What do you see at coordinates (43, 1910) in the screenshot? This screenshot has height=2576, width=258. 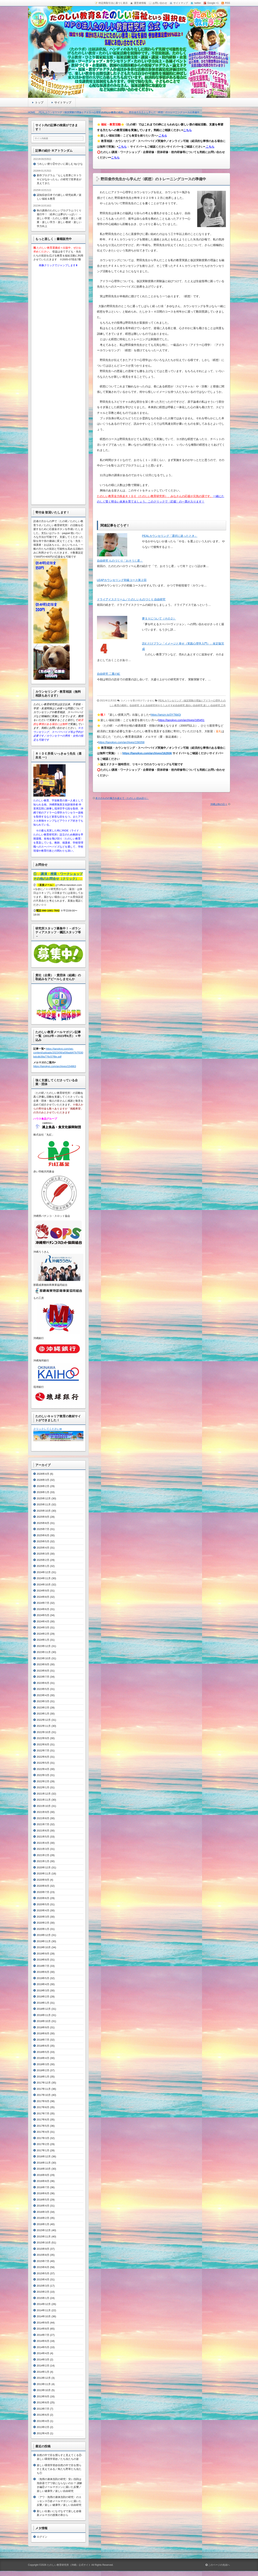 I see `2020年4月` at bounding box center [43, 1910].